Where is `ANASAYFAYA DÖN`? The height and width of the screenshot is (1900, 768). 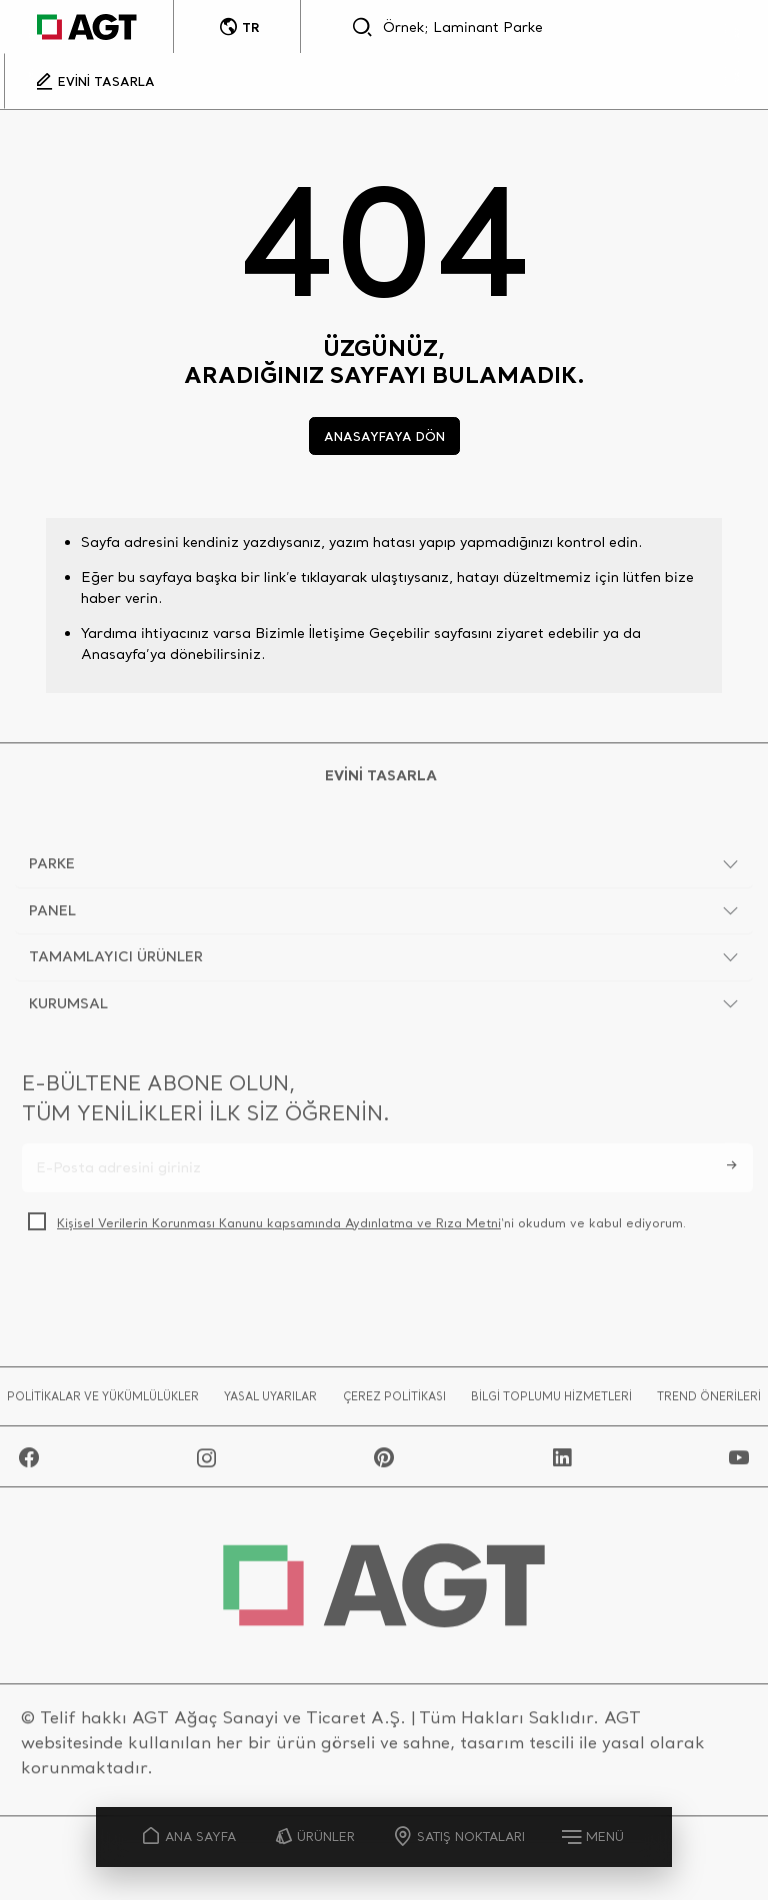
ANASAYFAYA DÖN is located at coordinates (384, 436).